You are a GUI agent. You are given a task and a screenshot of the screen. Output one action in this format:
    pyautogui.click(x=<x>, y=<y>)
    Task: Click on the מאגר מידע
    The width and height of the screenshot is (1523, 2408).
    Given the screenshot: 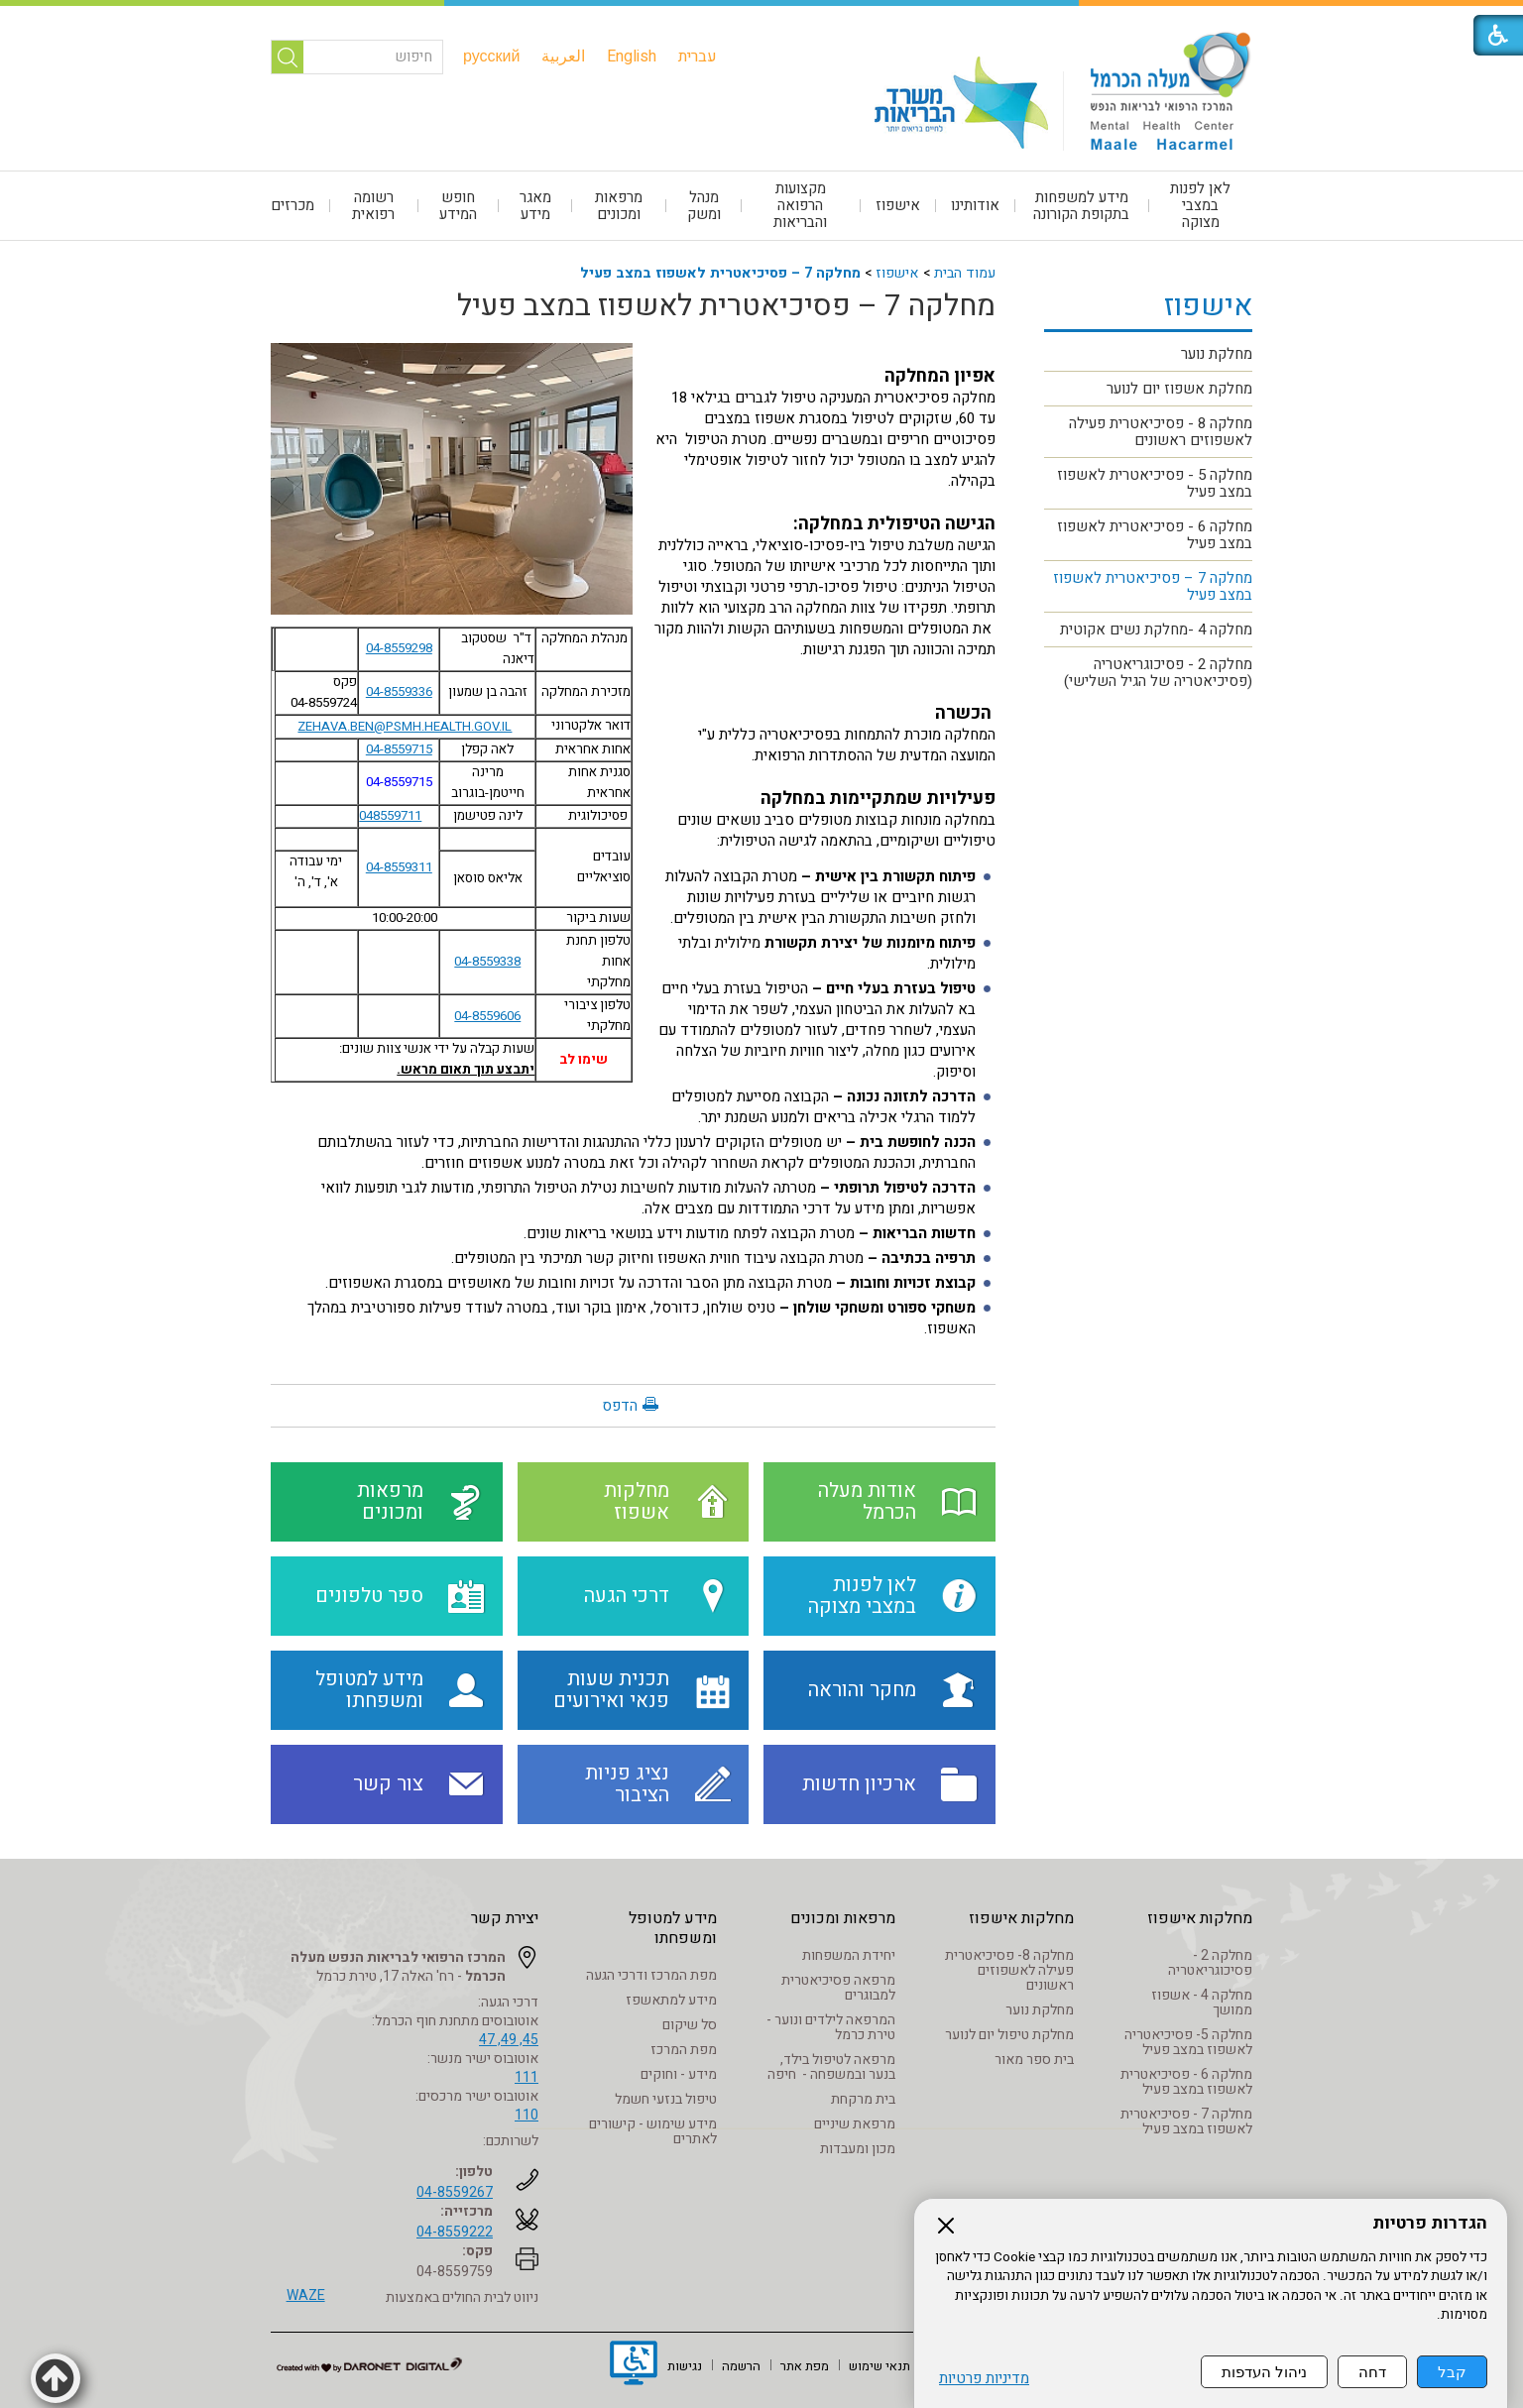 What is the action you would take?
    pyautogui.click(x=535, y=205)
    